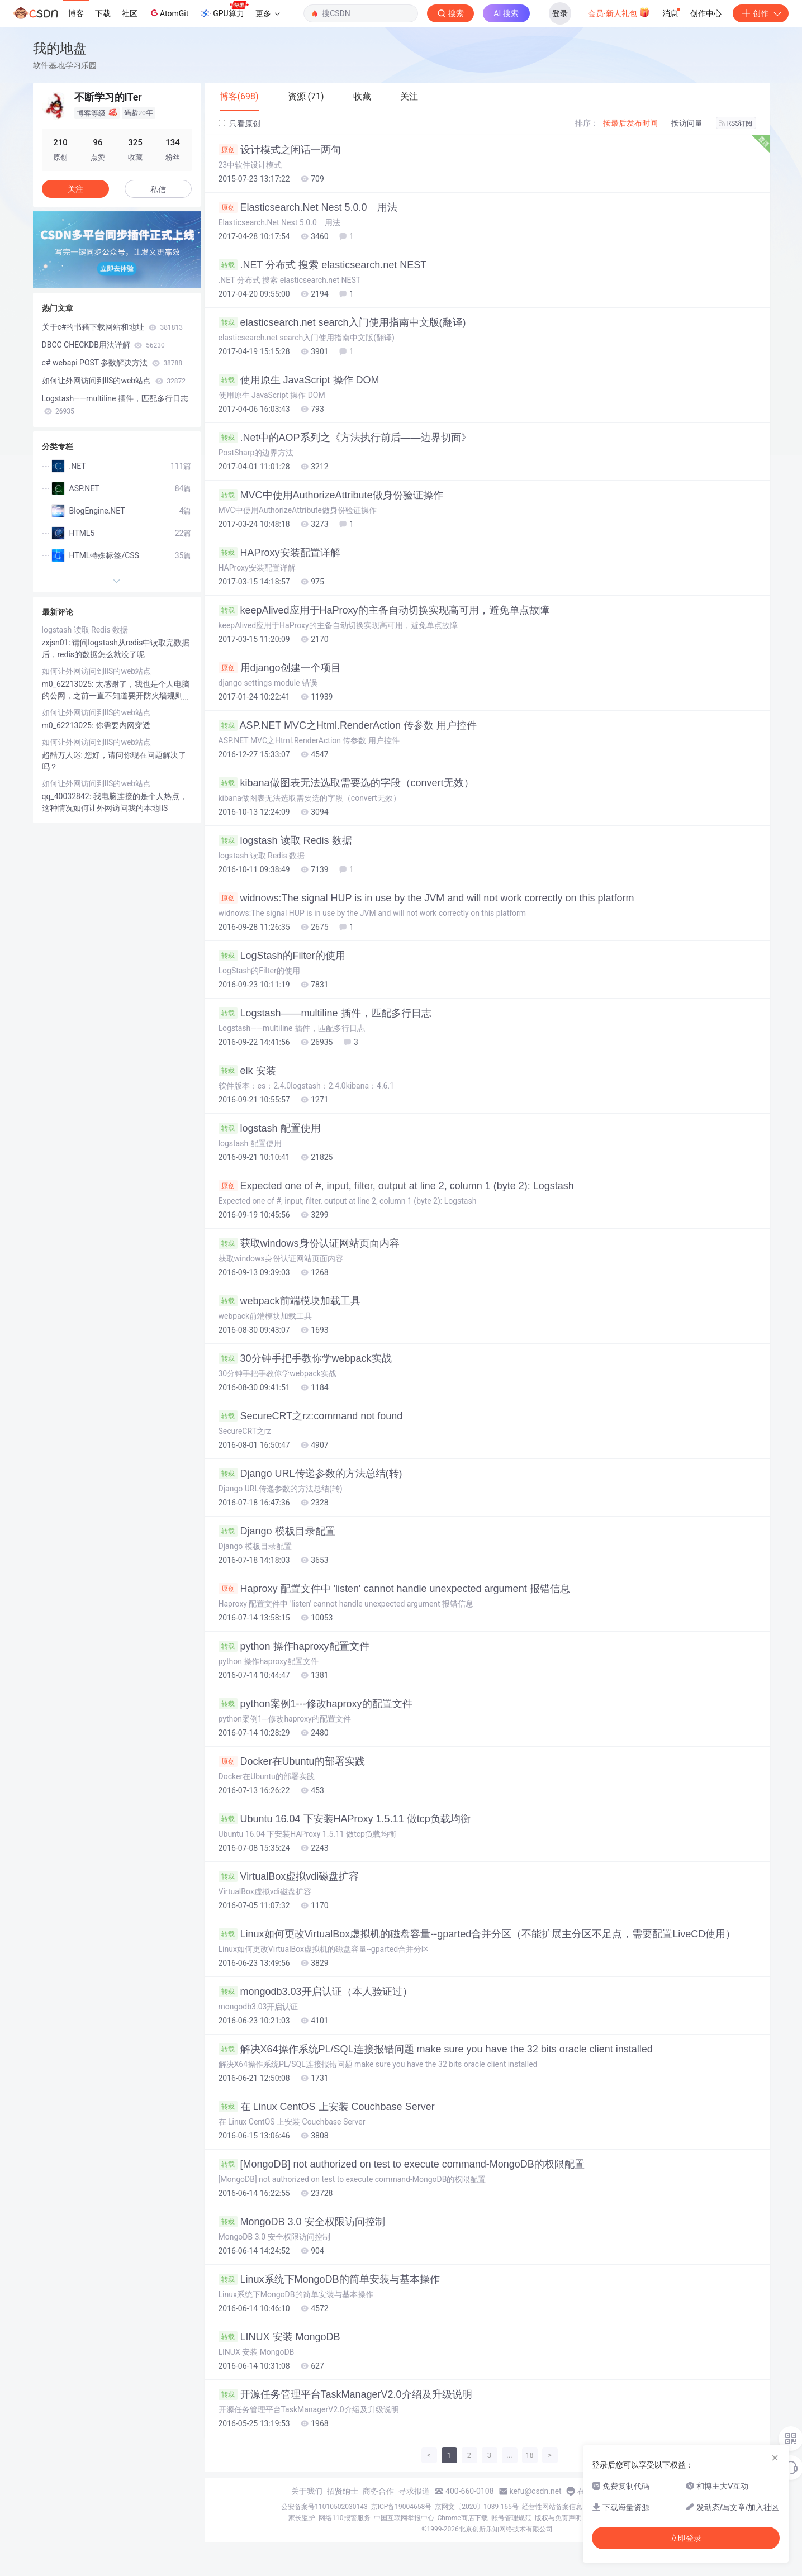  I want to click on 开源任务管理平台TaskManagerV2.0介绍及升级说明, so click(345, 2394).